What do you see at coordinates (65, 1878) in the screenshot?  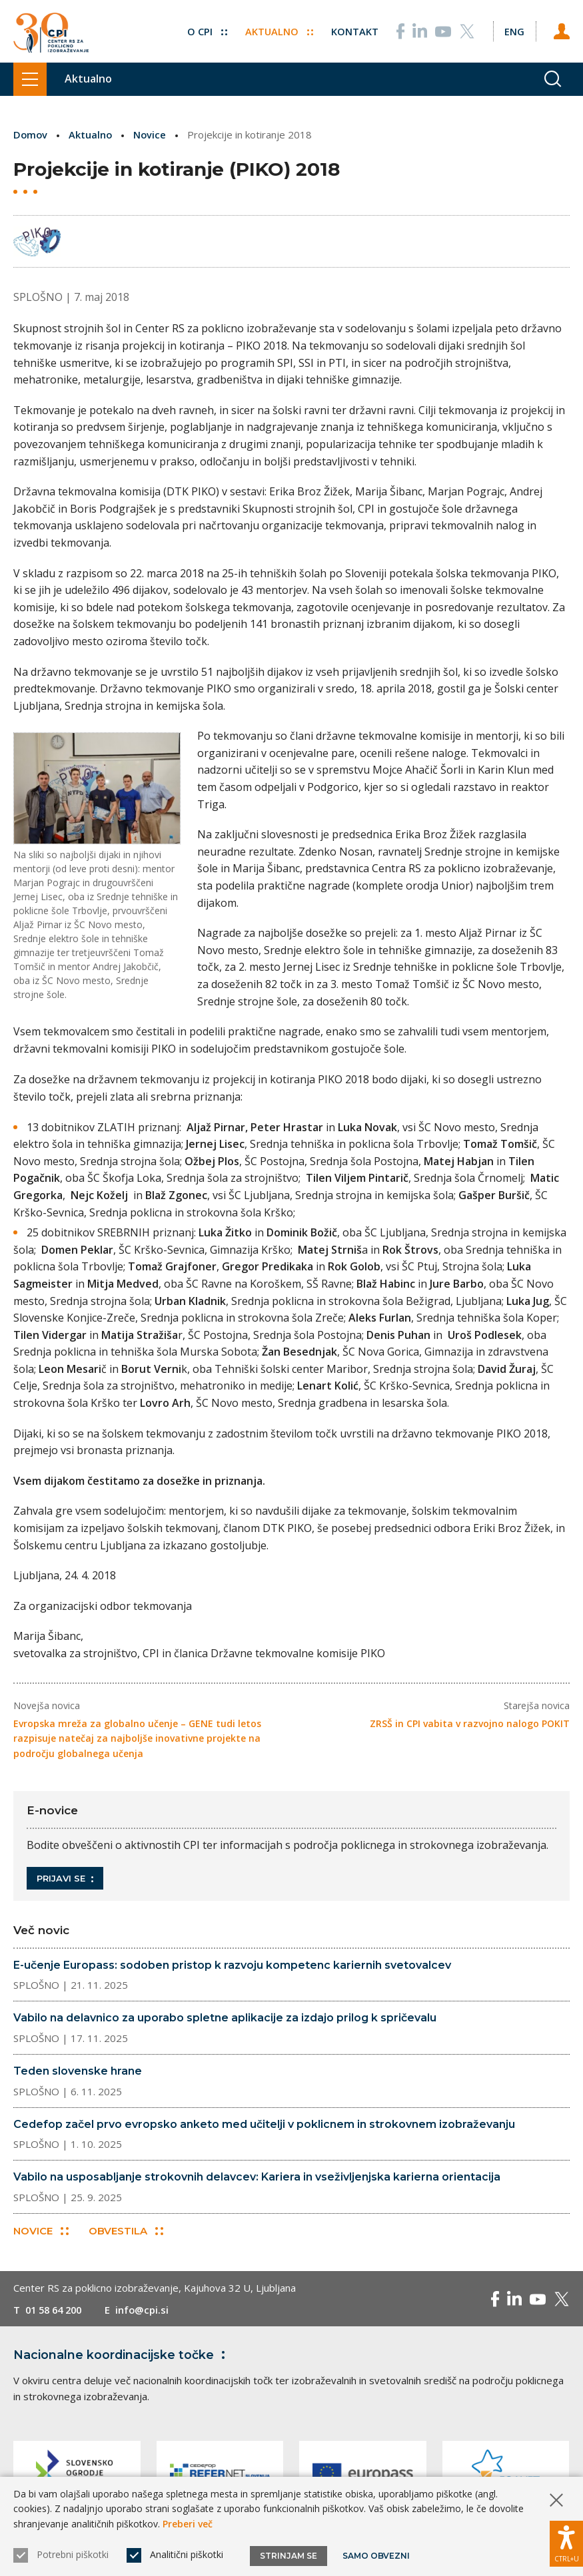 I see `Prijavi se` at bounding box center [65, 1878].